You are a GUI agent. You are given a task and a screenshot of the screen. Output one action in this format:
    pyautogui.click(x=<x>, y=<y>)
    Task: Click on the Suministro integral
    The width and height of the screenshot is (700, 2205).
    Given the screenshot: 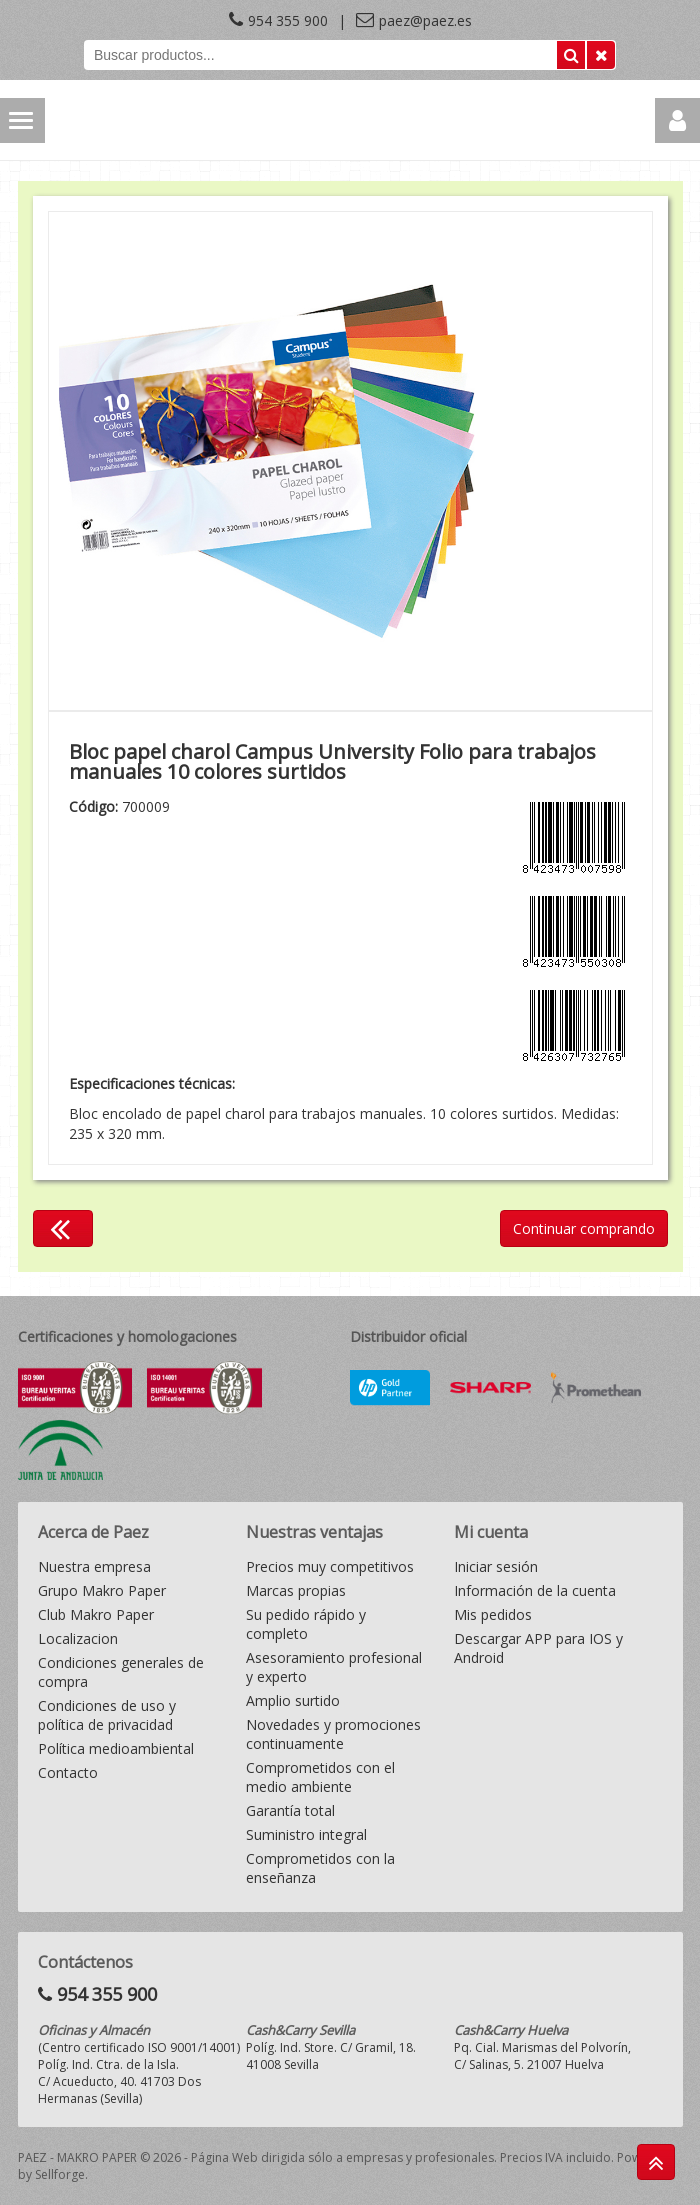 What is the action you would take?
    pyautogui.click(x=306, y=1834)
    